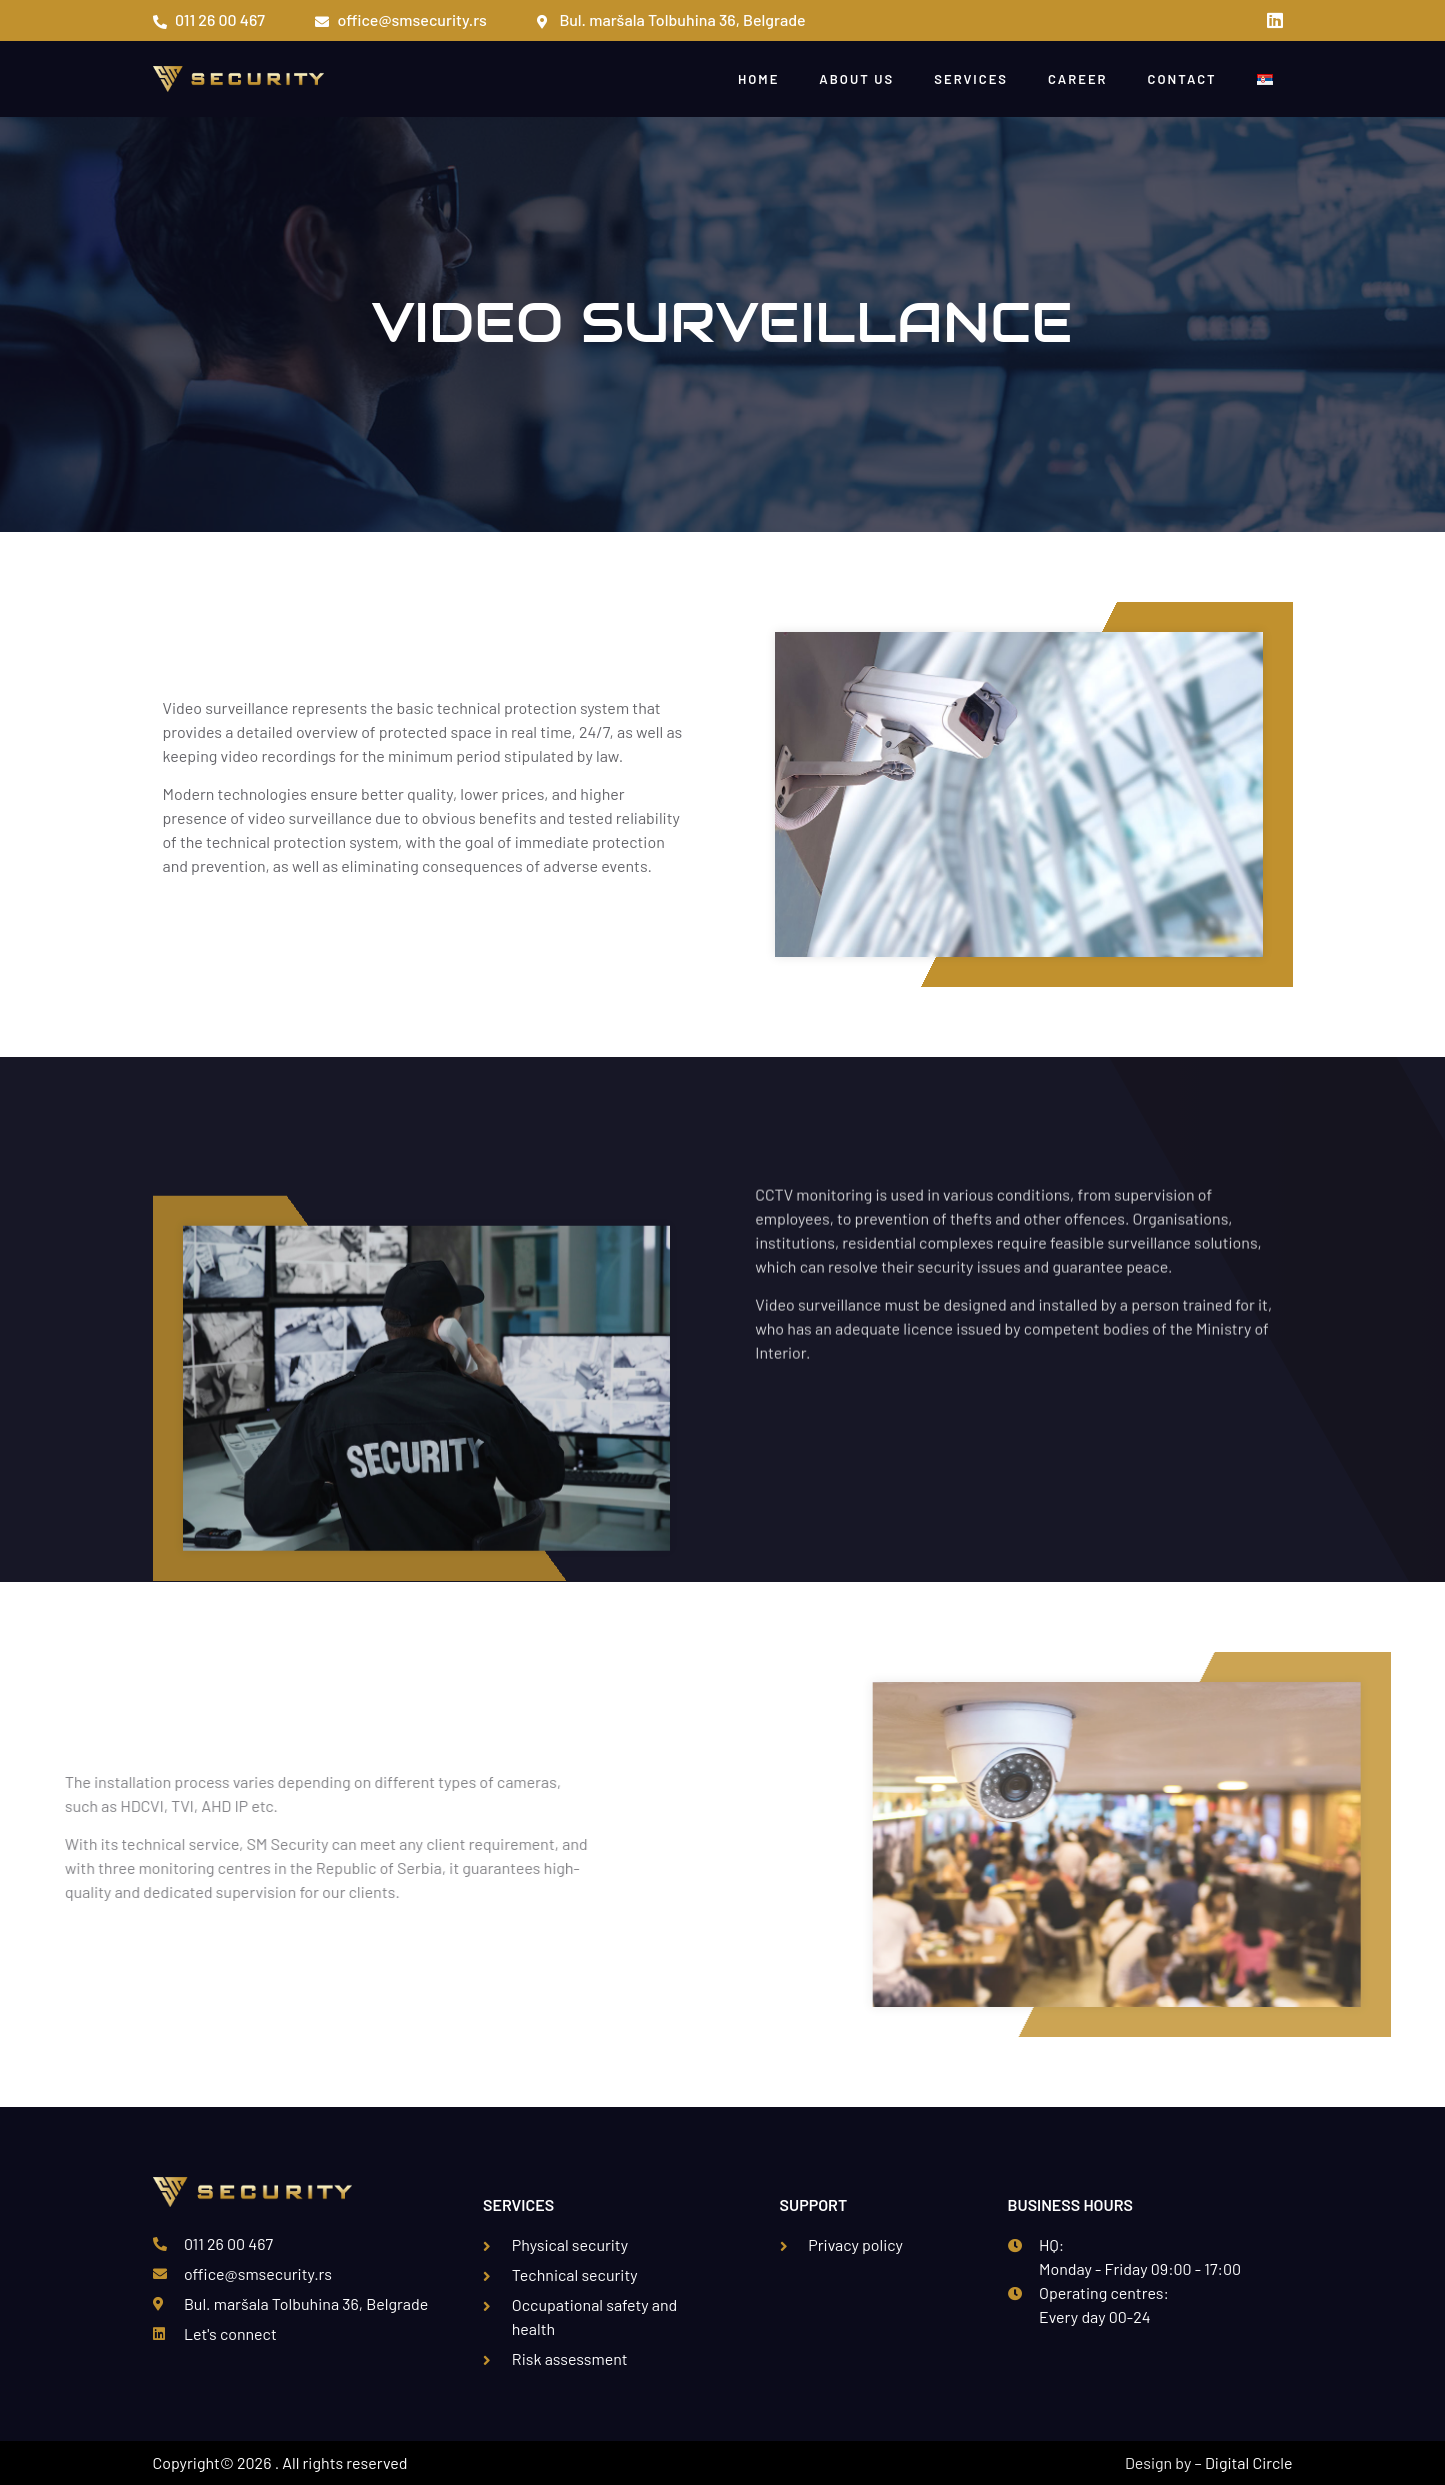 Image resolution: width=1445 pixels, height=2485 pixels. What do you see at coordinates (758, 79) in the screenshot?
I see `Home` at bounding box center [758, 79].